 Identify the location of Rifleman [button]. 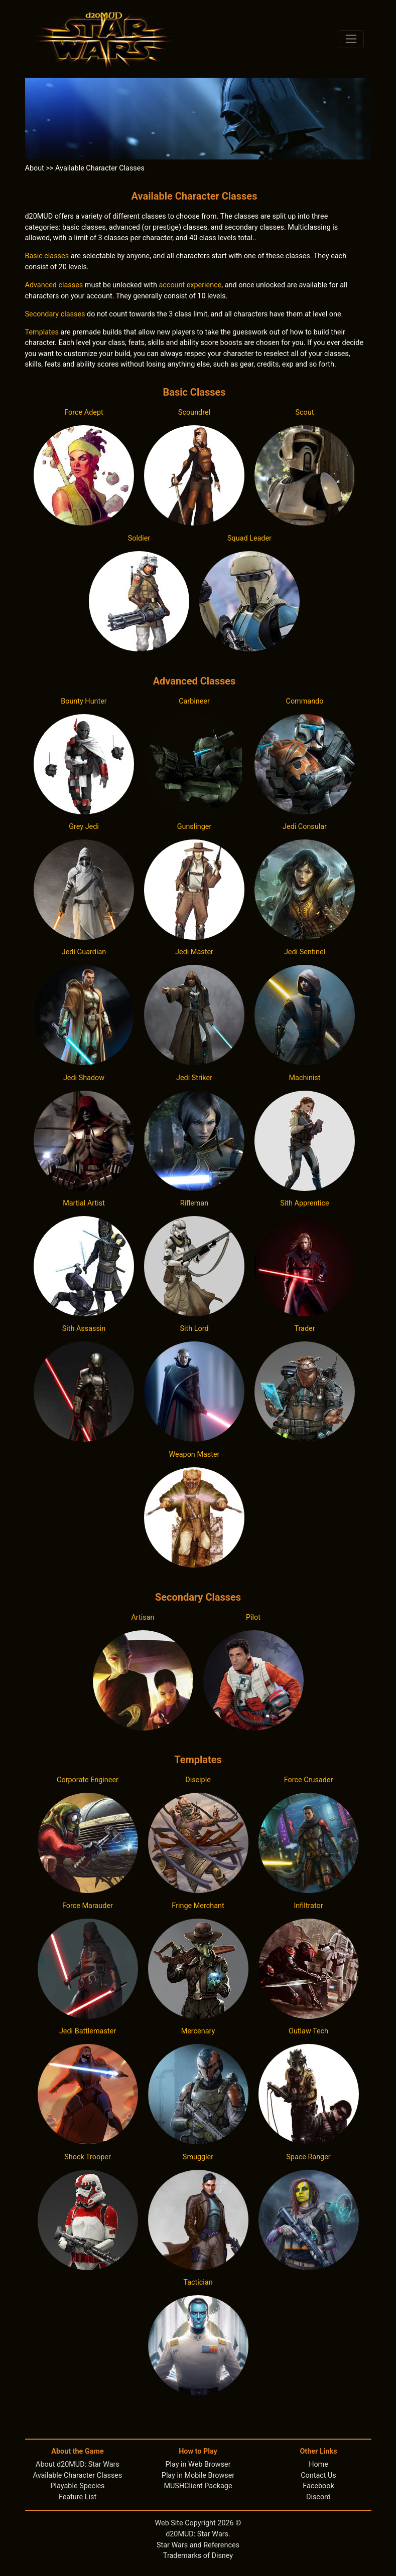
(194, 1203).